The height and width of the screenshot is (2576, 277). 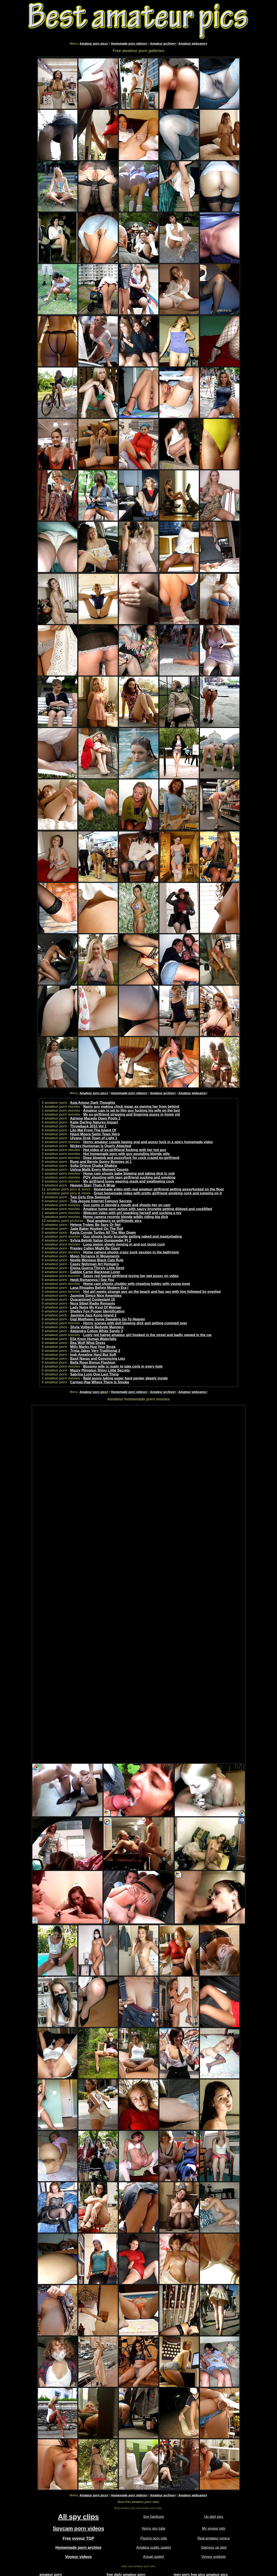 What do you see at coordinates (60, 2474) in the screenshot?
I see `amateur porn baby sitter` at bounding box center [60, 2474].